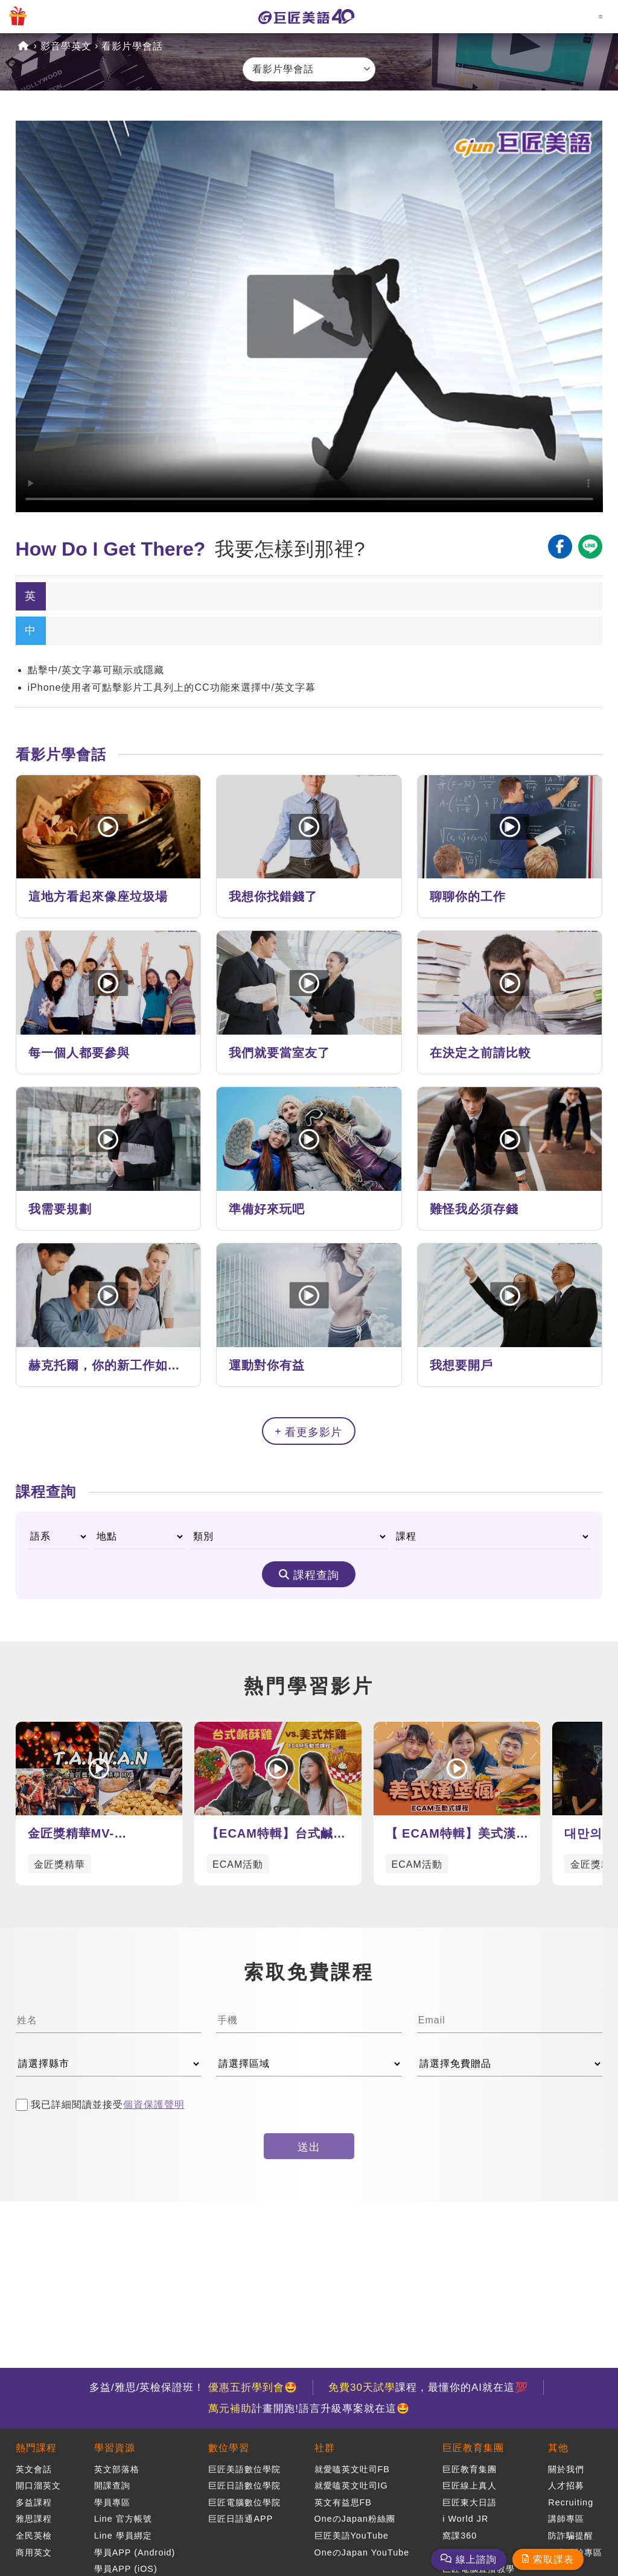 The image size is (618, 2576). What do you see at coordinates (34, 2469) in the screenshot?
I see `英文會話` at bounding box center [34, 2469].